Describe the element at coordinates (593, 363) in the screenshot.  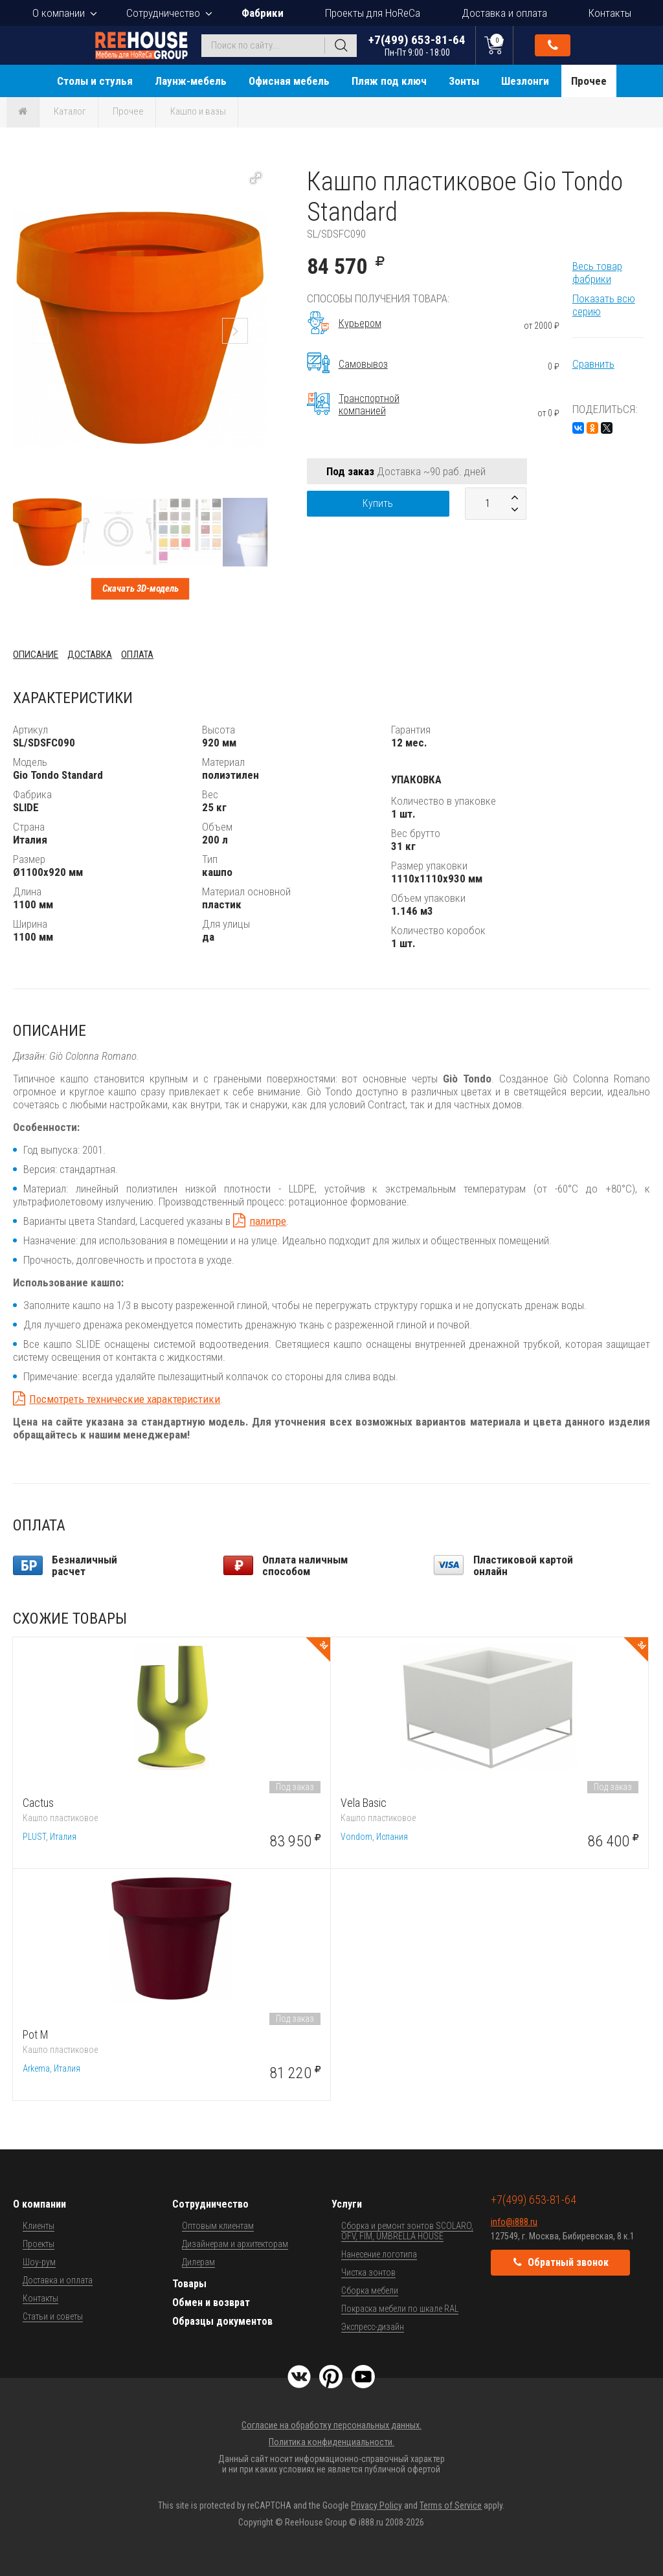
I see `Сравнить` at that location.